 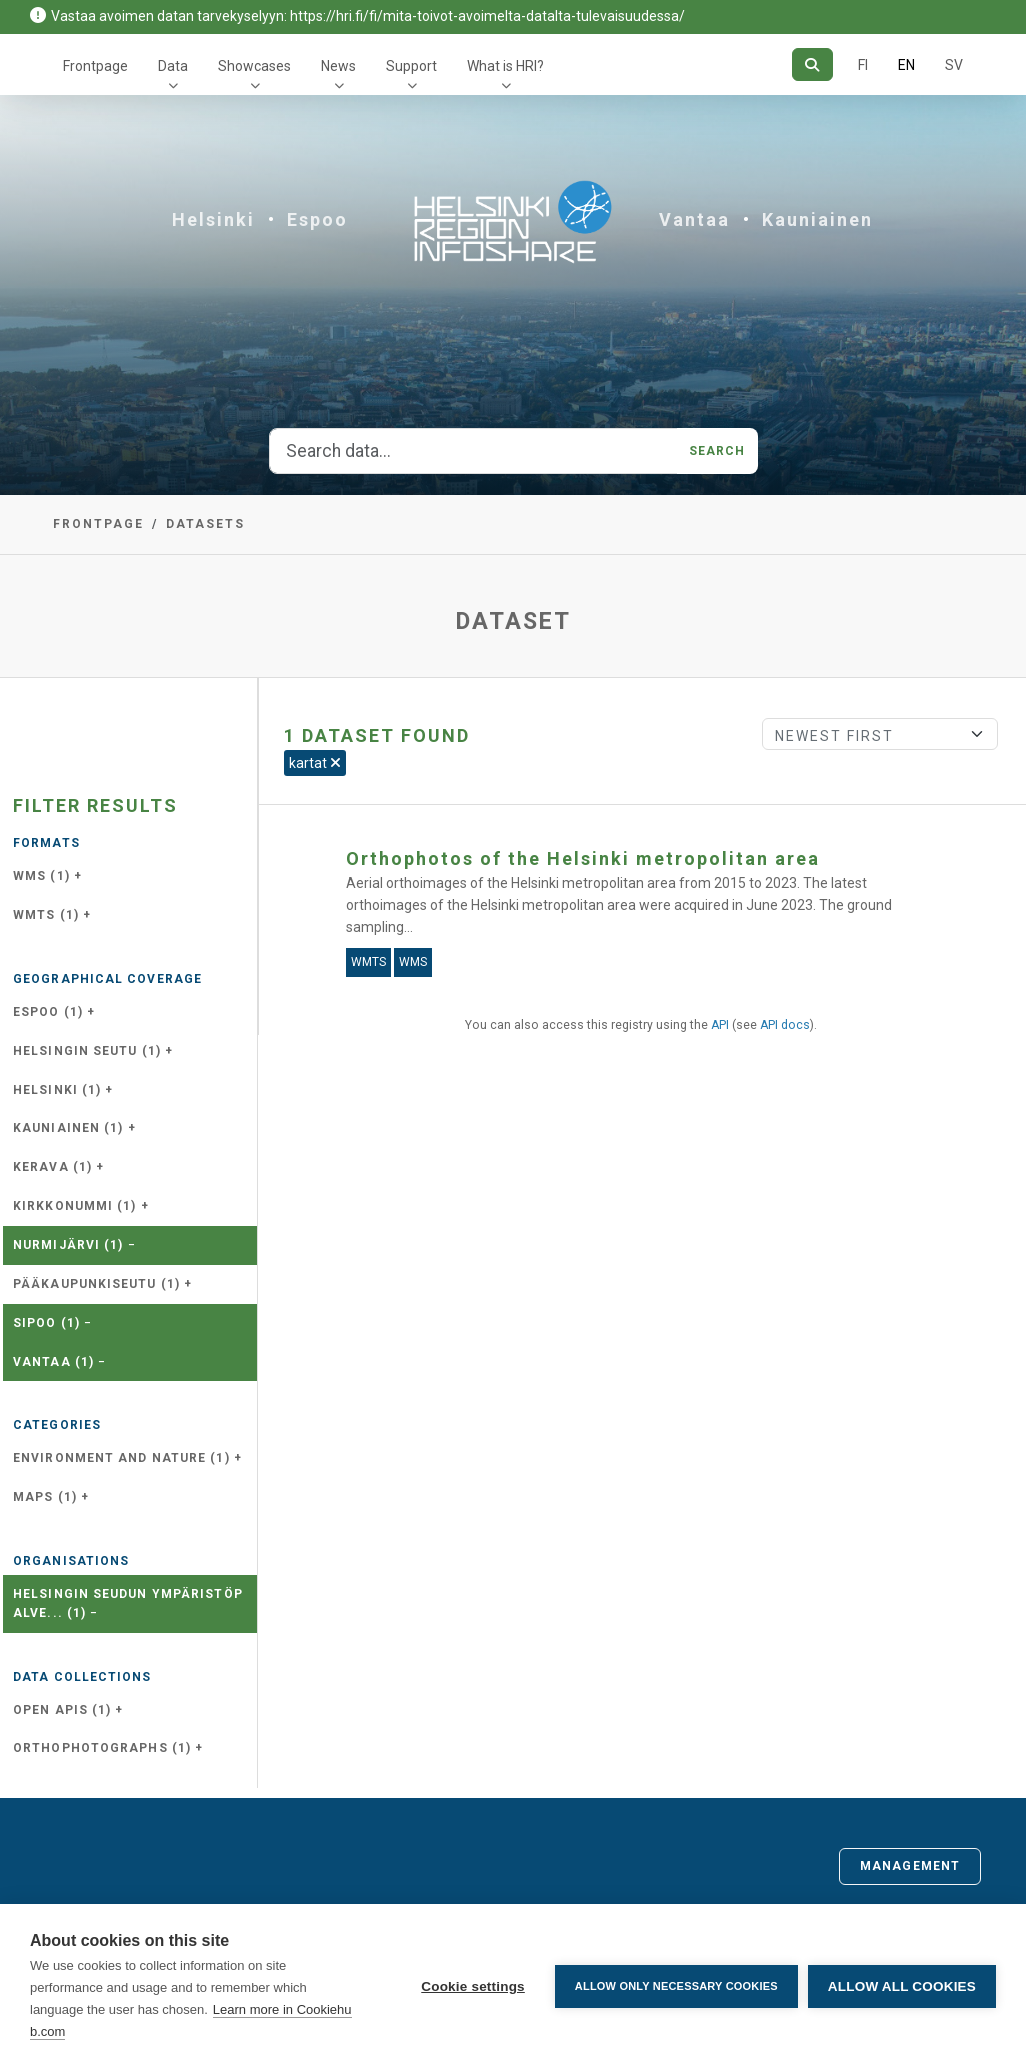 I want to click on Cookie settings, so click(x=473, y=1986).